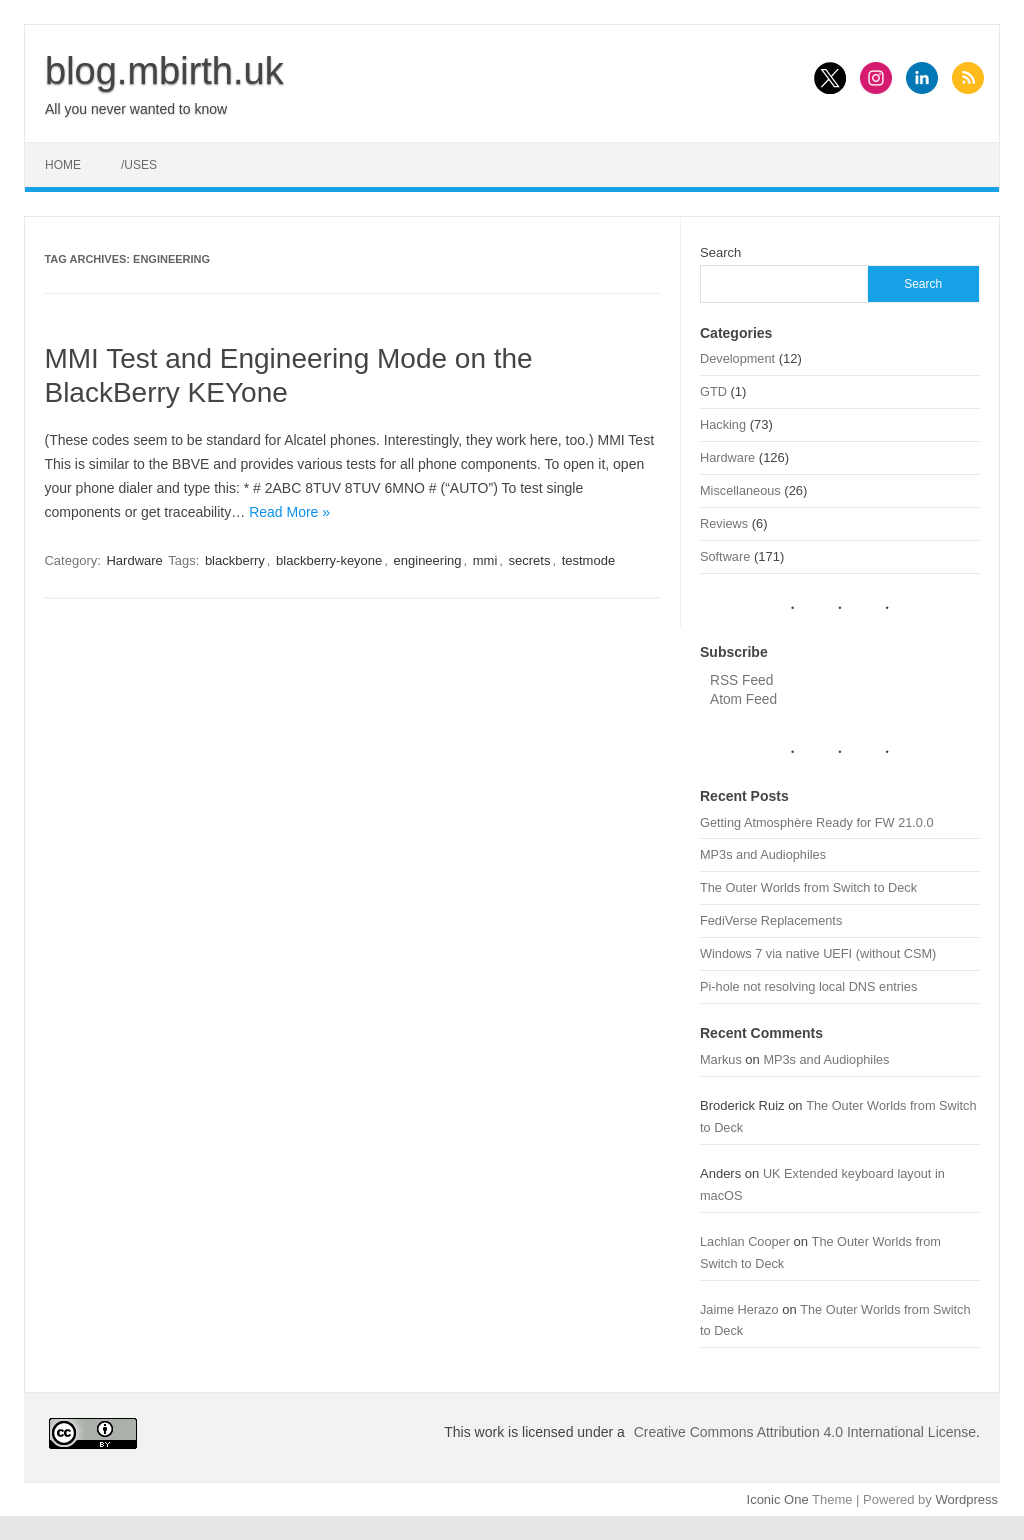 The width and height of the screenshot is (1024, 1540). I want to click on Pi-hole not resolving local DNS entries, so click(808, 986).